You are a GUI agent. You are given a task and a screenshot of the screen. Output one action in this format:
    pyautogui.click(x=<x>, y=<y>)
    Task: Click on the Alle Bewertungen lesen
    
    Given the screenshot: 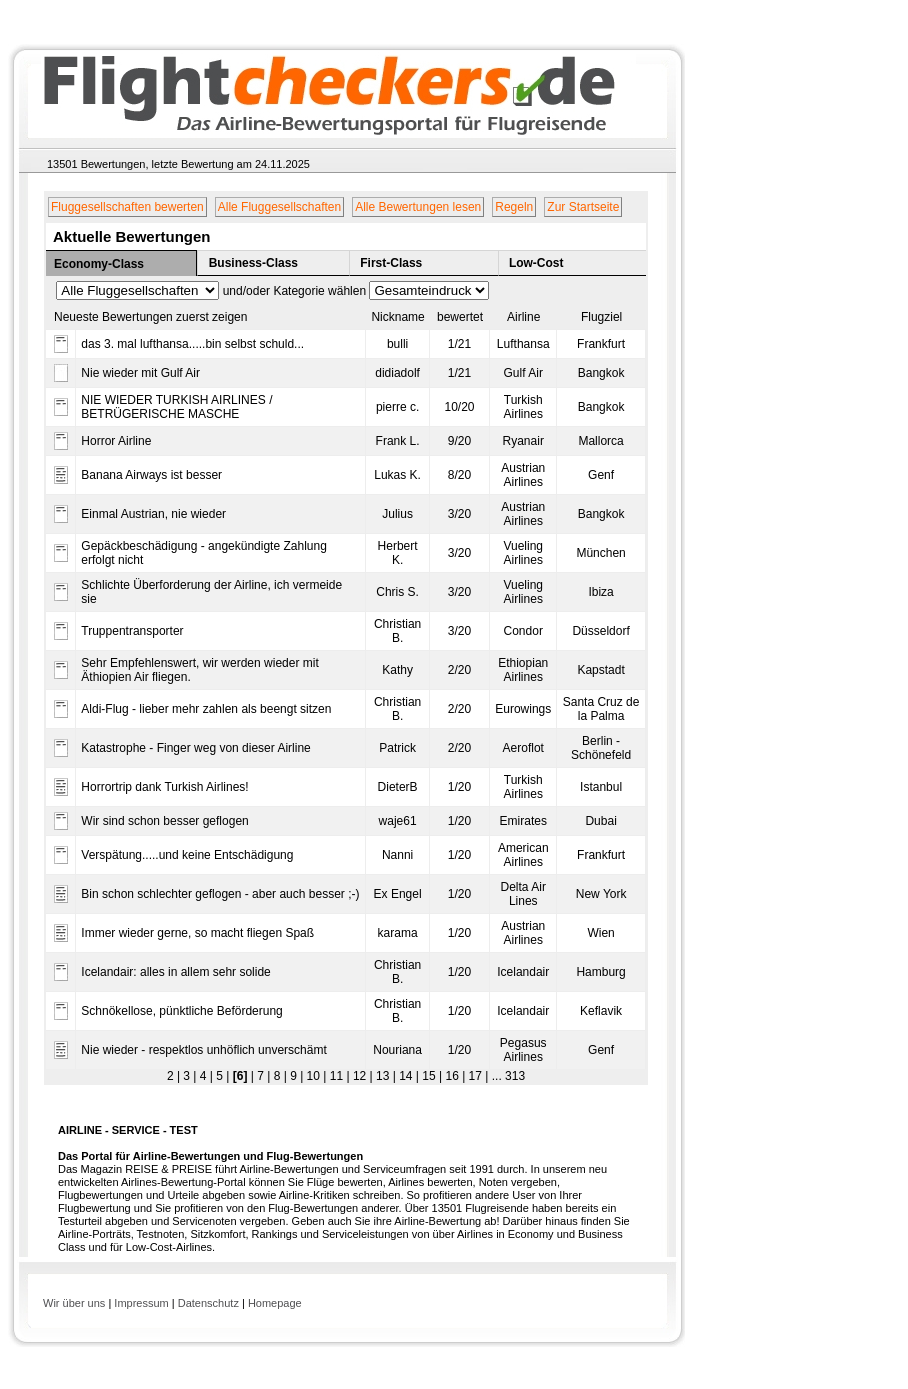 What is the action you would take?
    pyautogui.click(x=418, y=207)
    